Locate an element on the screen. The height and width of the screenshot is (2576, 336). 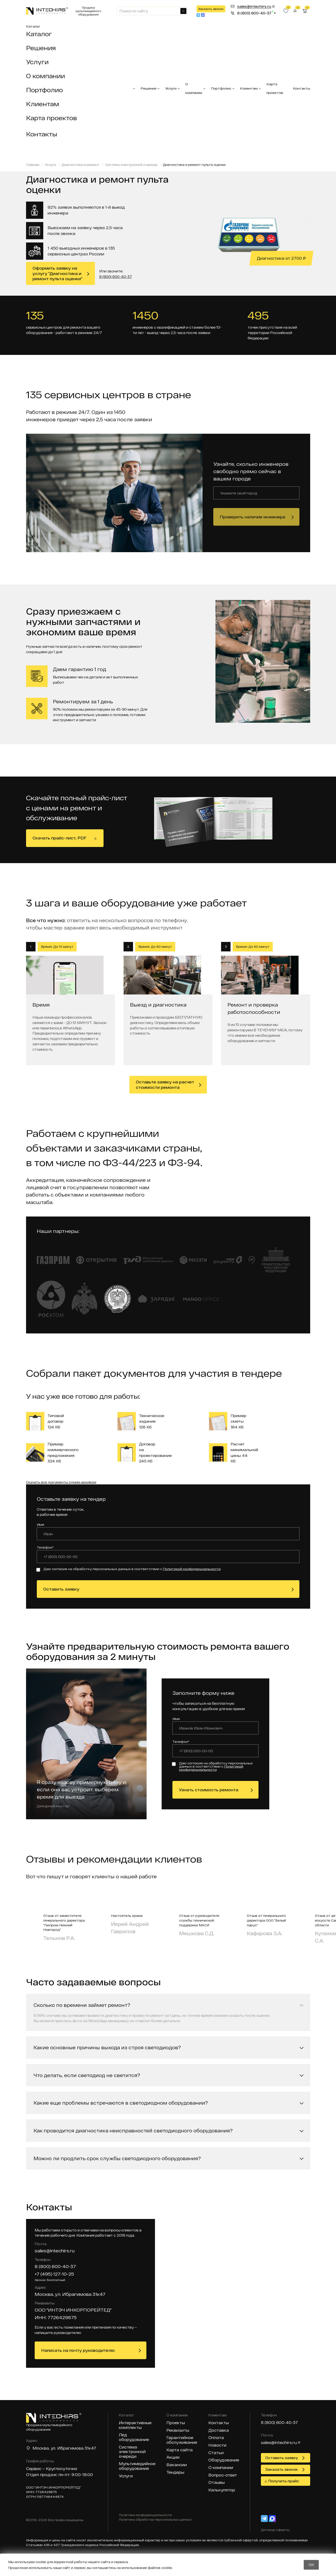
Каталог is located at coordinates (33, 26).